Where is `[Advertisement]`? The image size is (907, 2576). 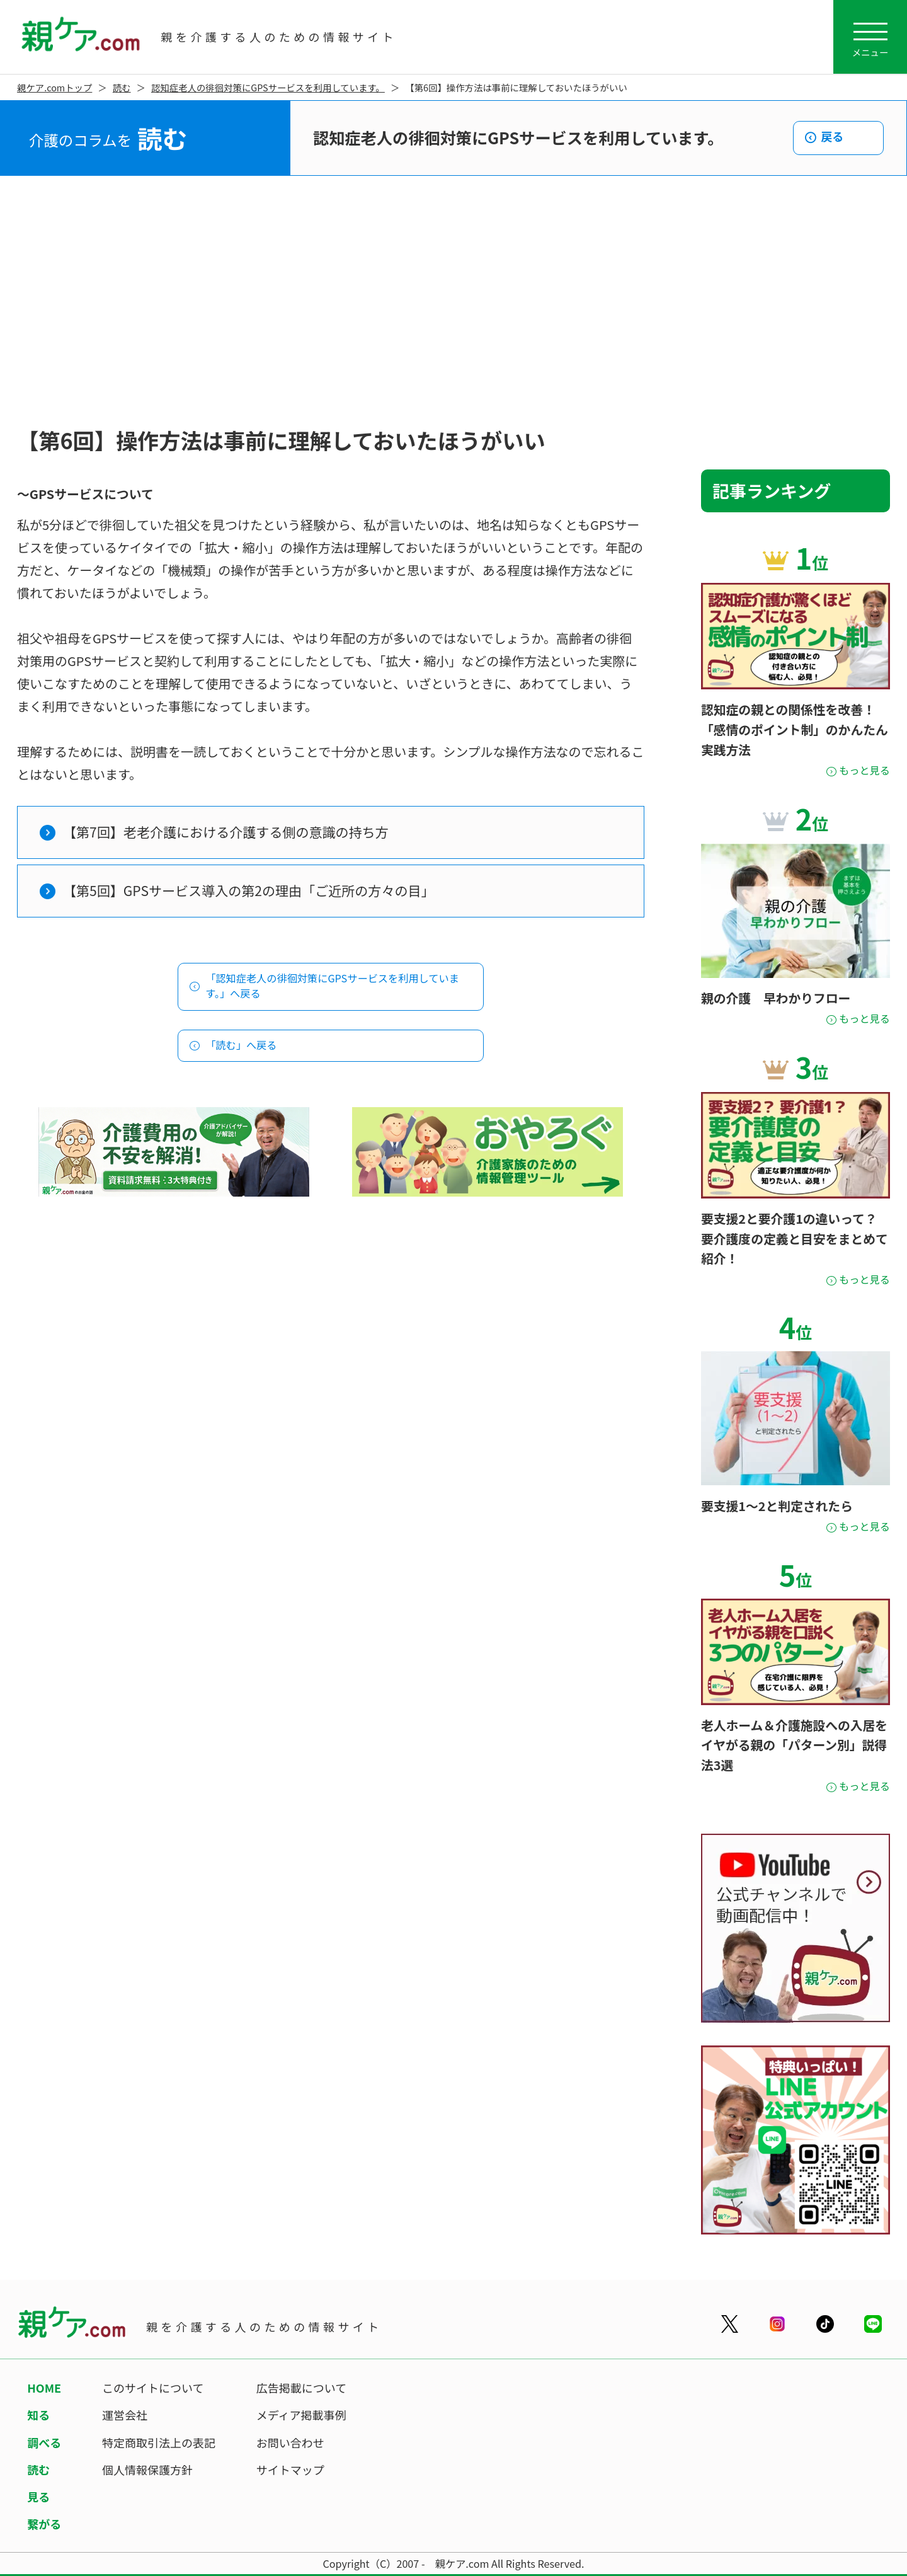 [Advertisement] is located at coordinates (453, 302).